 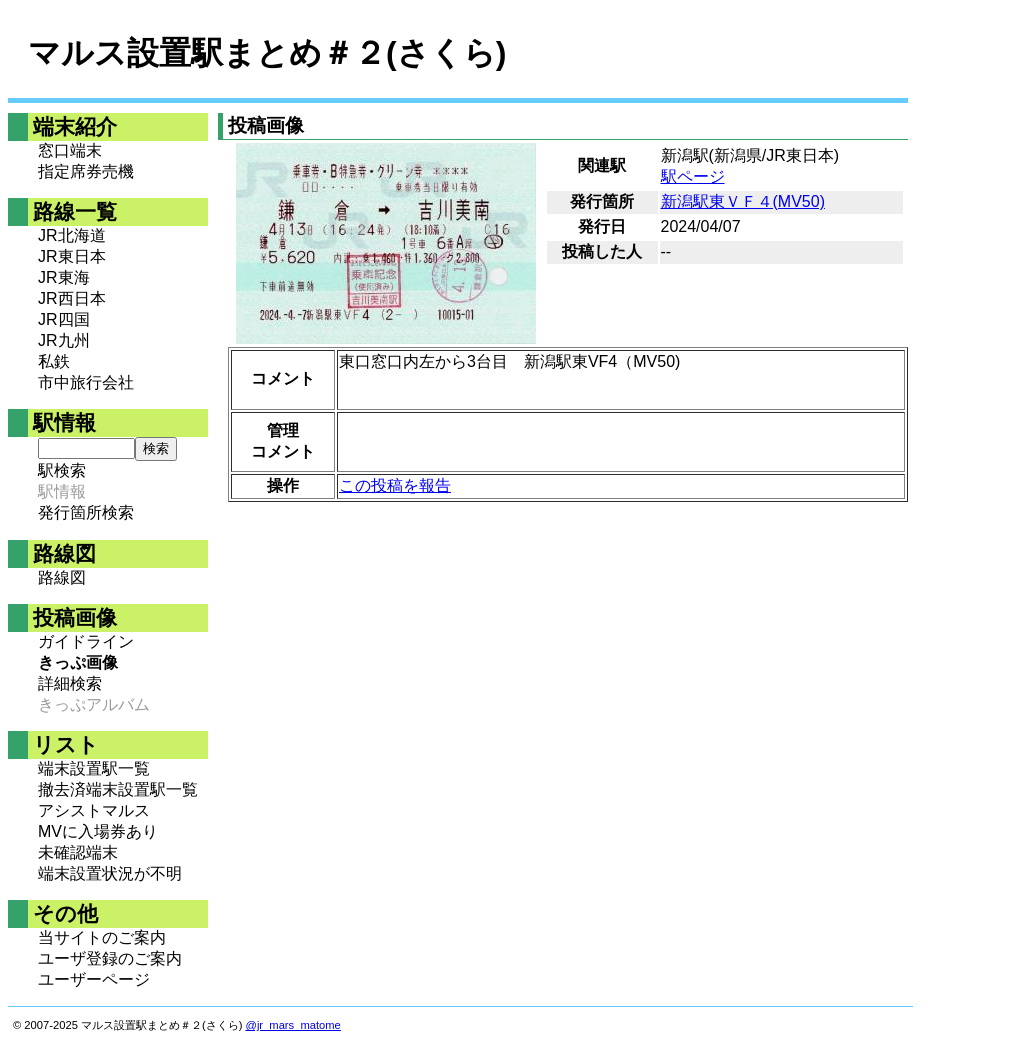 I want to click on @jr_mars_matome, so click(x=293, y=1025).